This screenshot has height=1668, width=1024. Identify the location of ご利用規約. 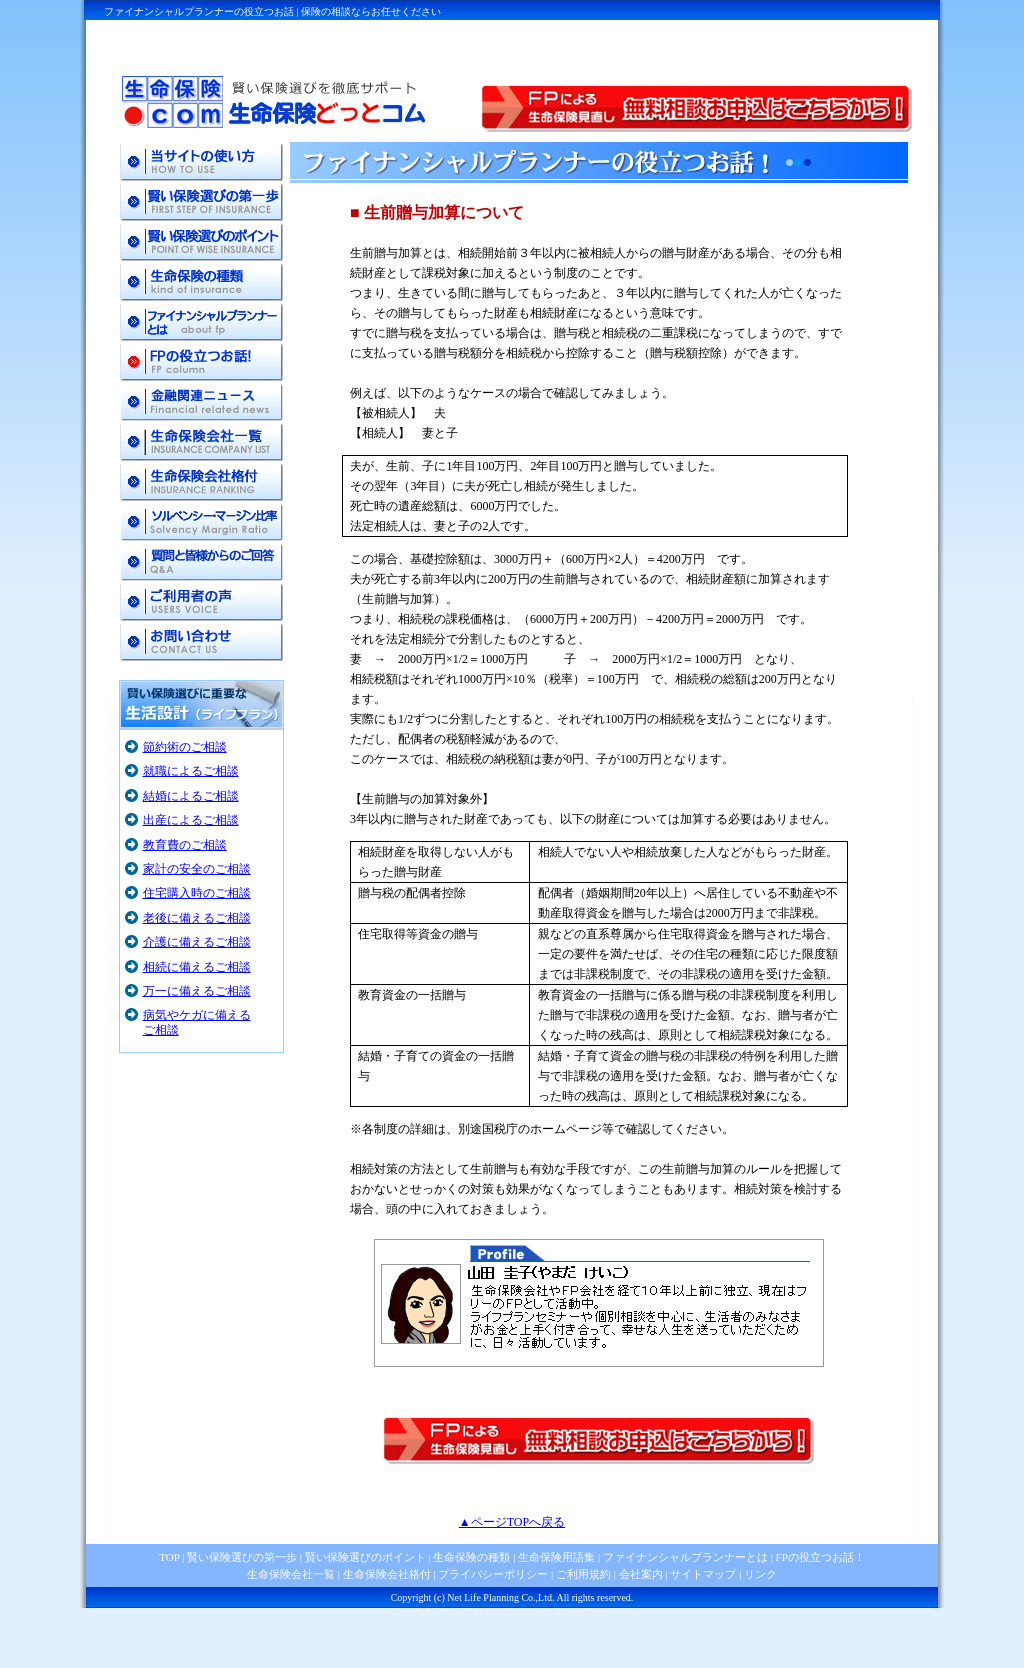
(583, 1574).